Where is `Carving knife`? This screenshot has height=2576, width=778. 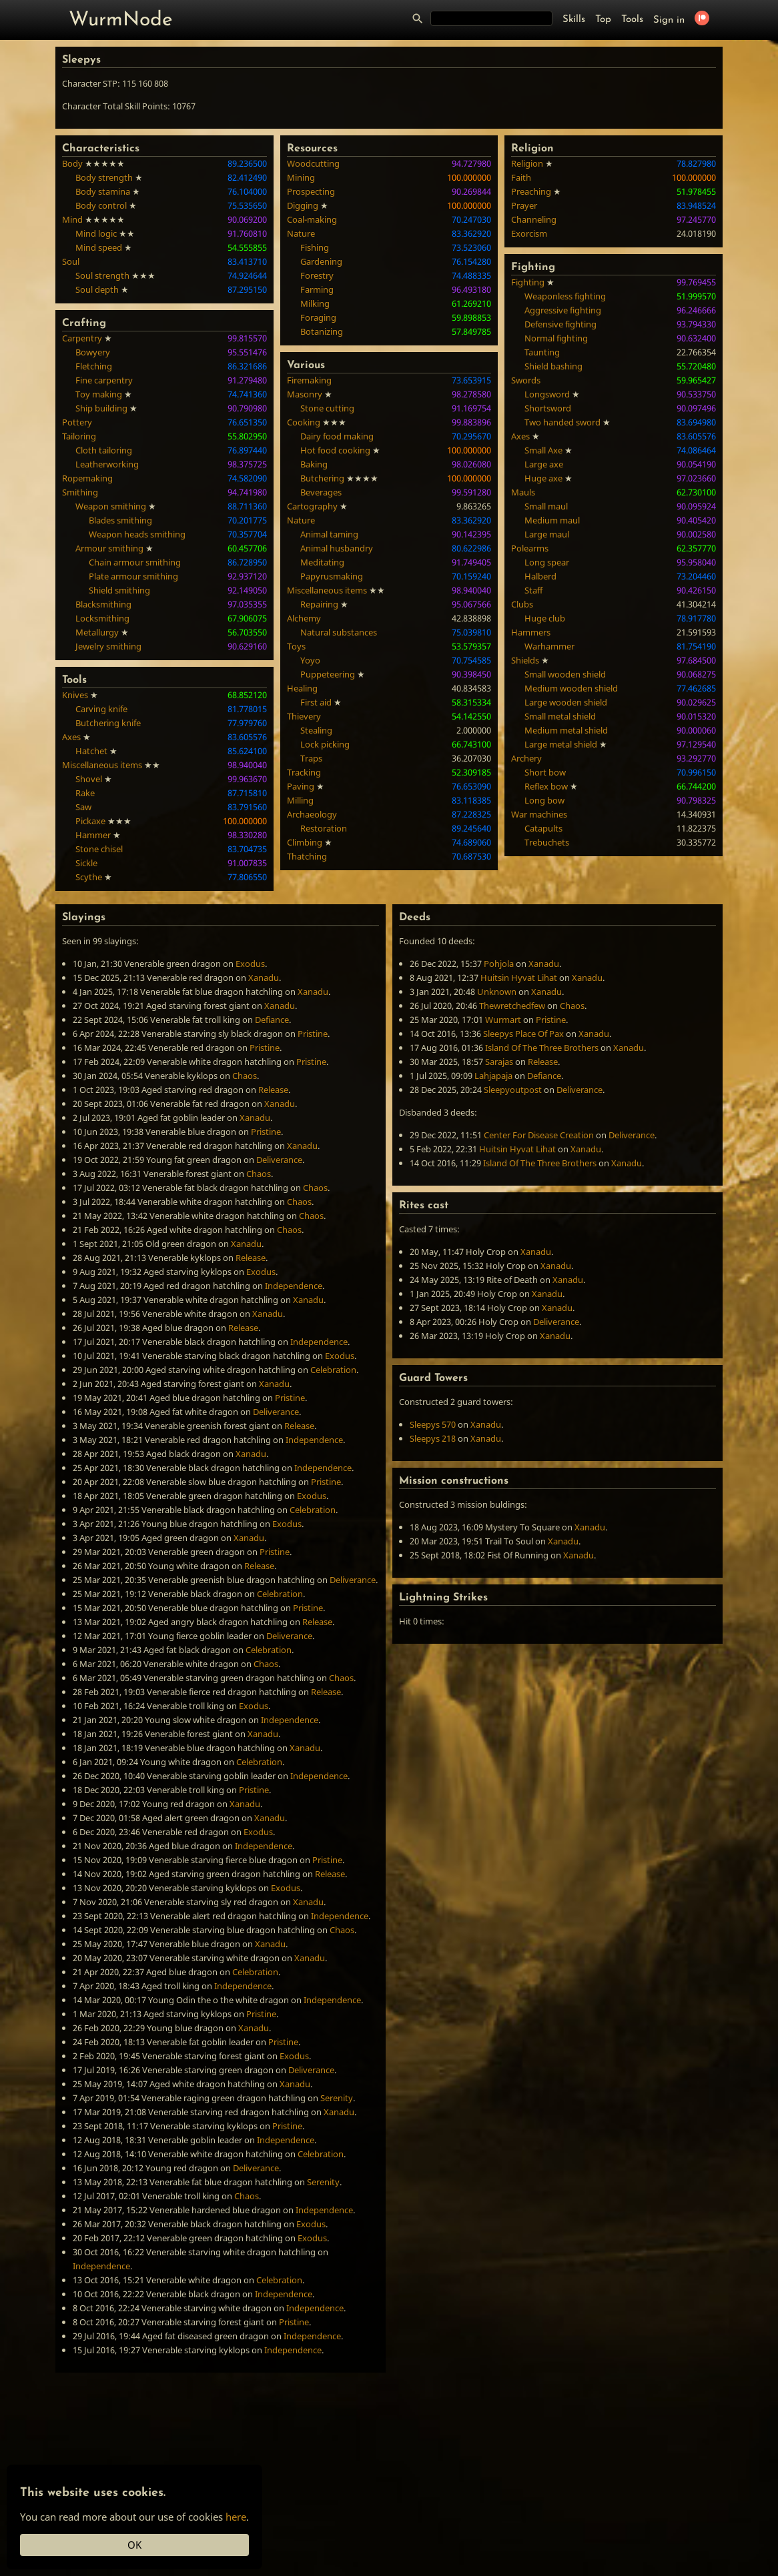 Carving knife is located at coordinates (101, 709).